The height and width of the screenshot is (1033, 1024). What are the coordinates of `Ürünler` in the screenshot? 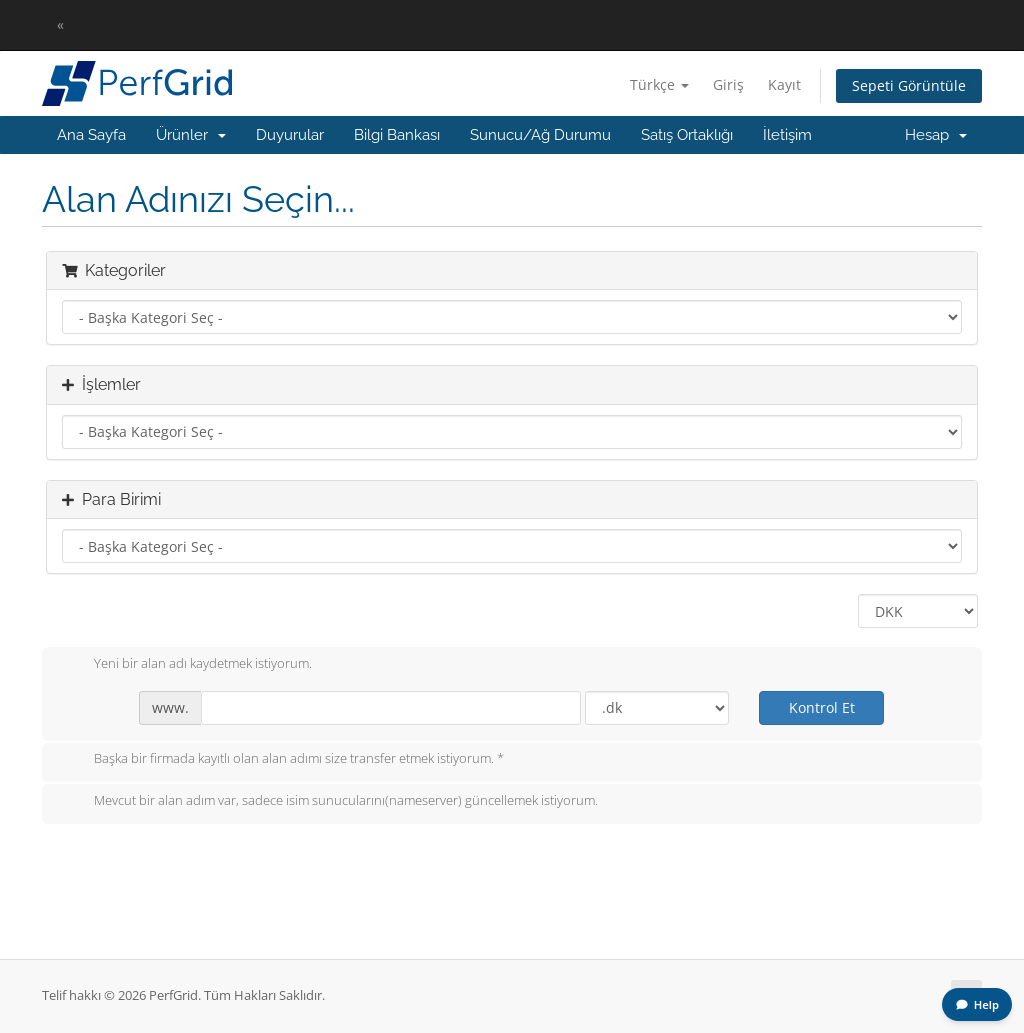 It's located at (191, 135).